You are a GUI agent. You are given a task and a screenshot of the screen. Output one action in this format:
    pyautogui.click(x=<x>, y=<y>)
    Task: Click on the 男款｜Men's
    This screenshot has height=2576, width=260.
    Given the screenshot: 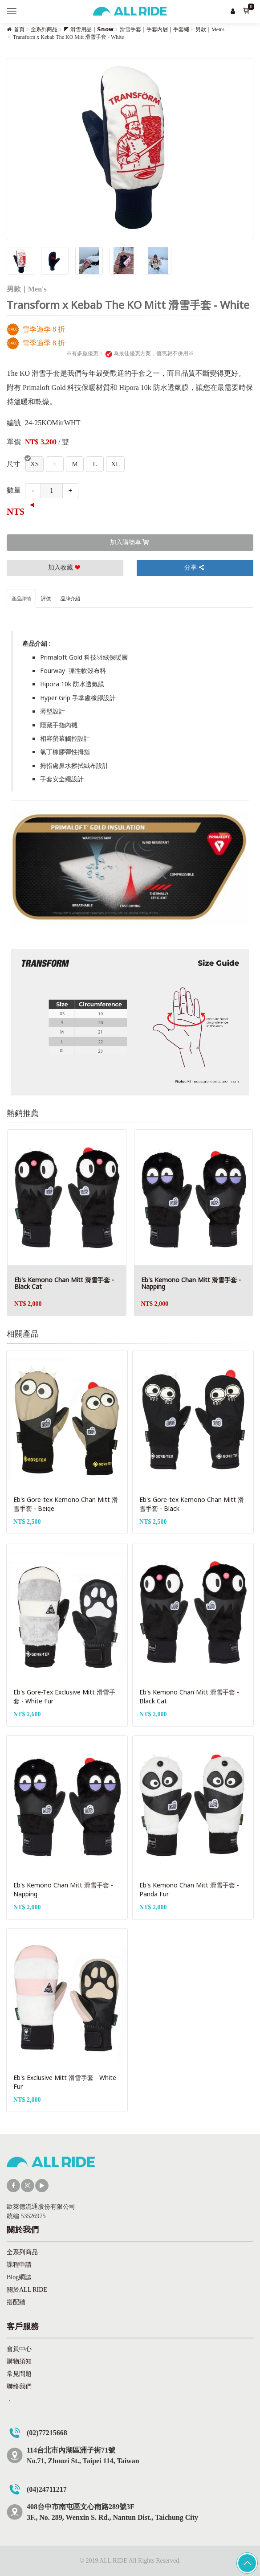 What is the action you would take?
    pyautogui.click(x=209, y=29)
    